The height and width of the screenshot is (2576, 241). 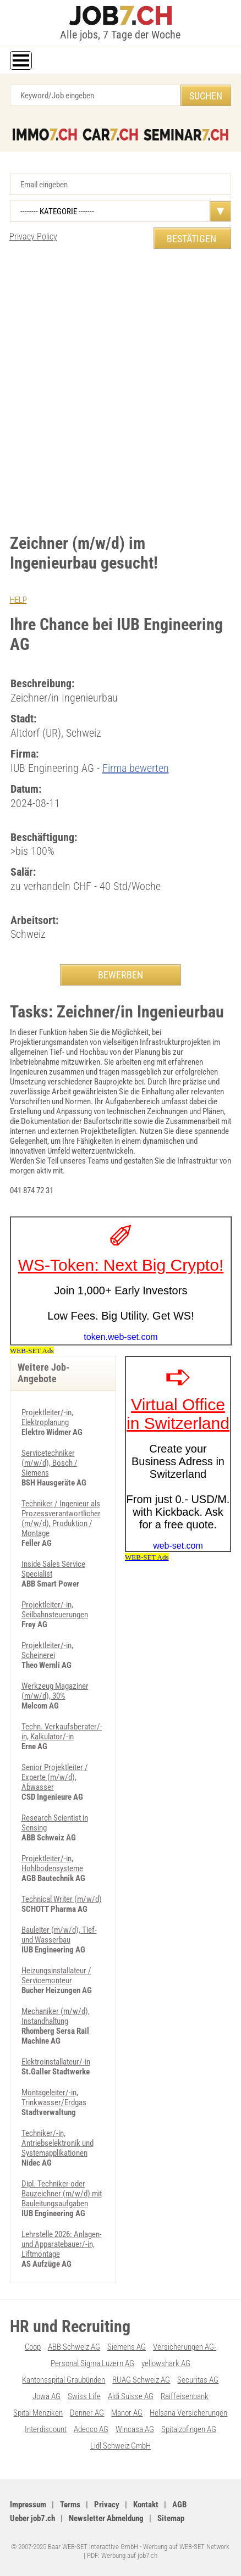 What do you see at coordinates (84, 2396) in the screenshot?
I see `Swiss Life` at bounding box center [84, 2396].